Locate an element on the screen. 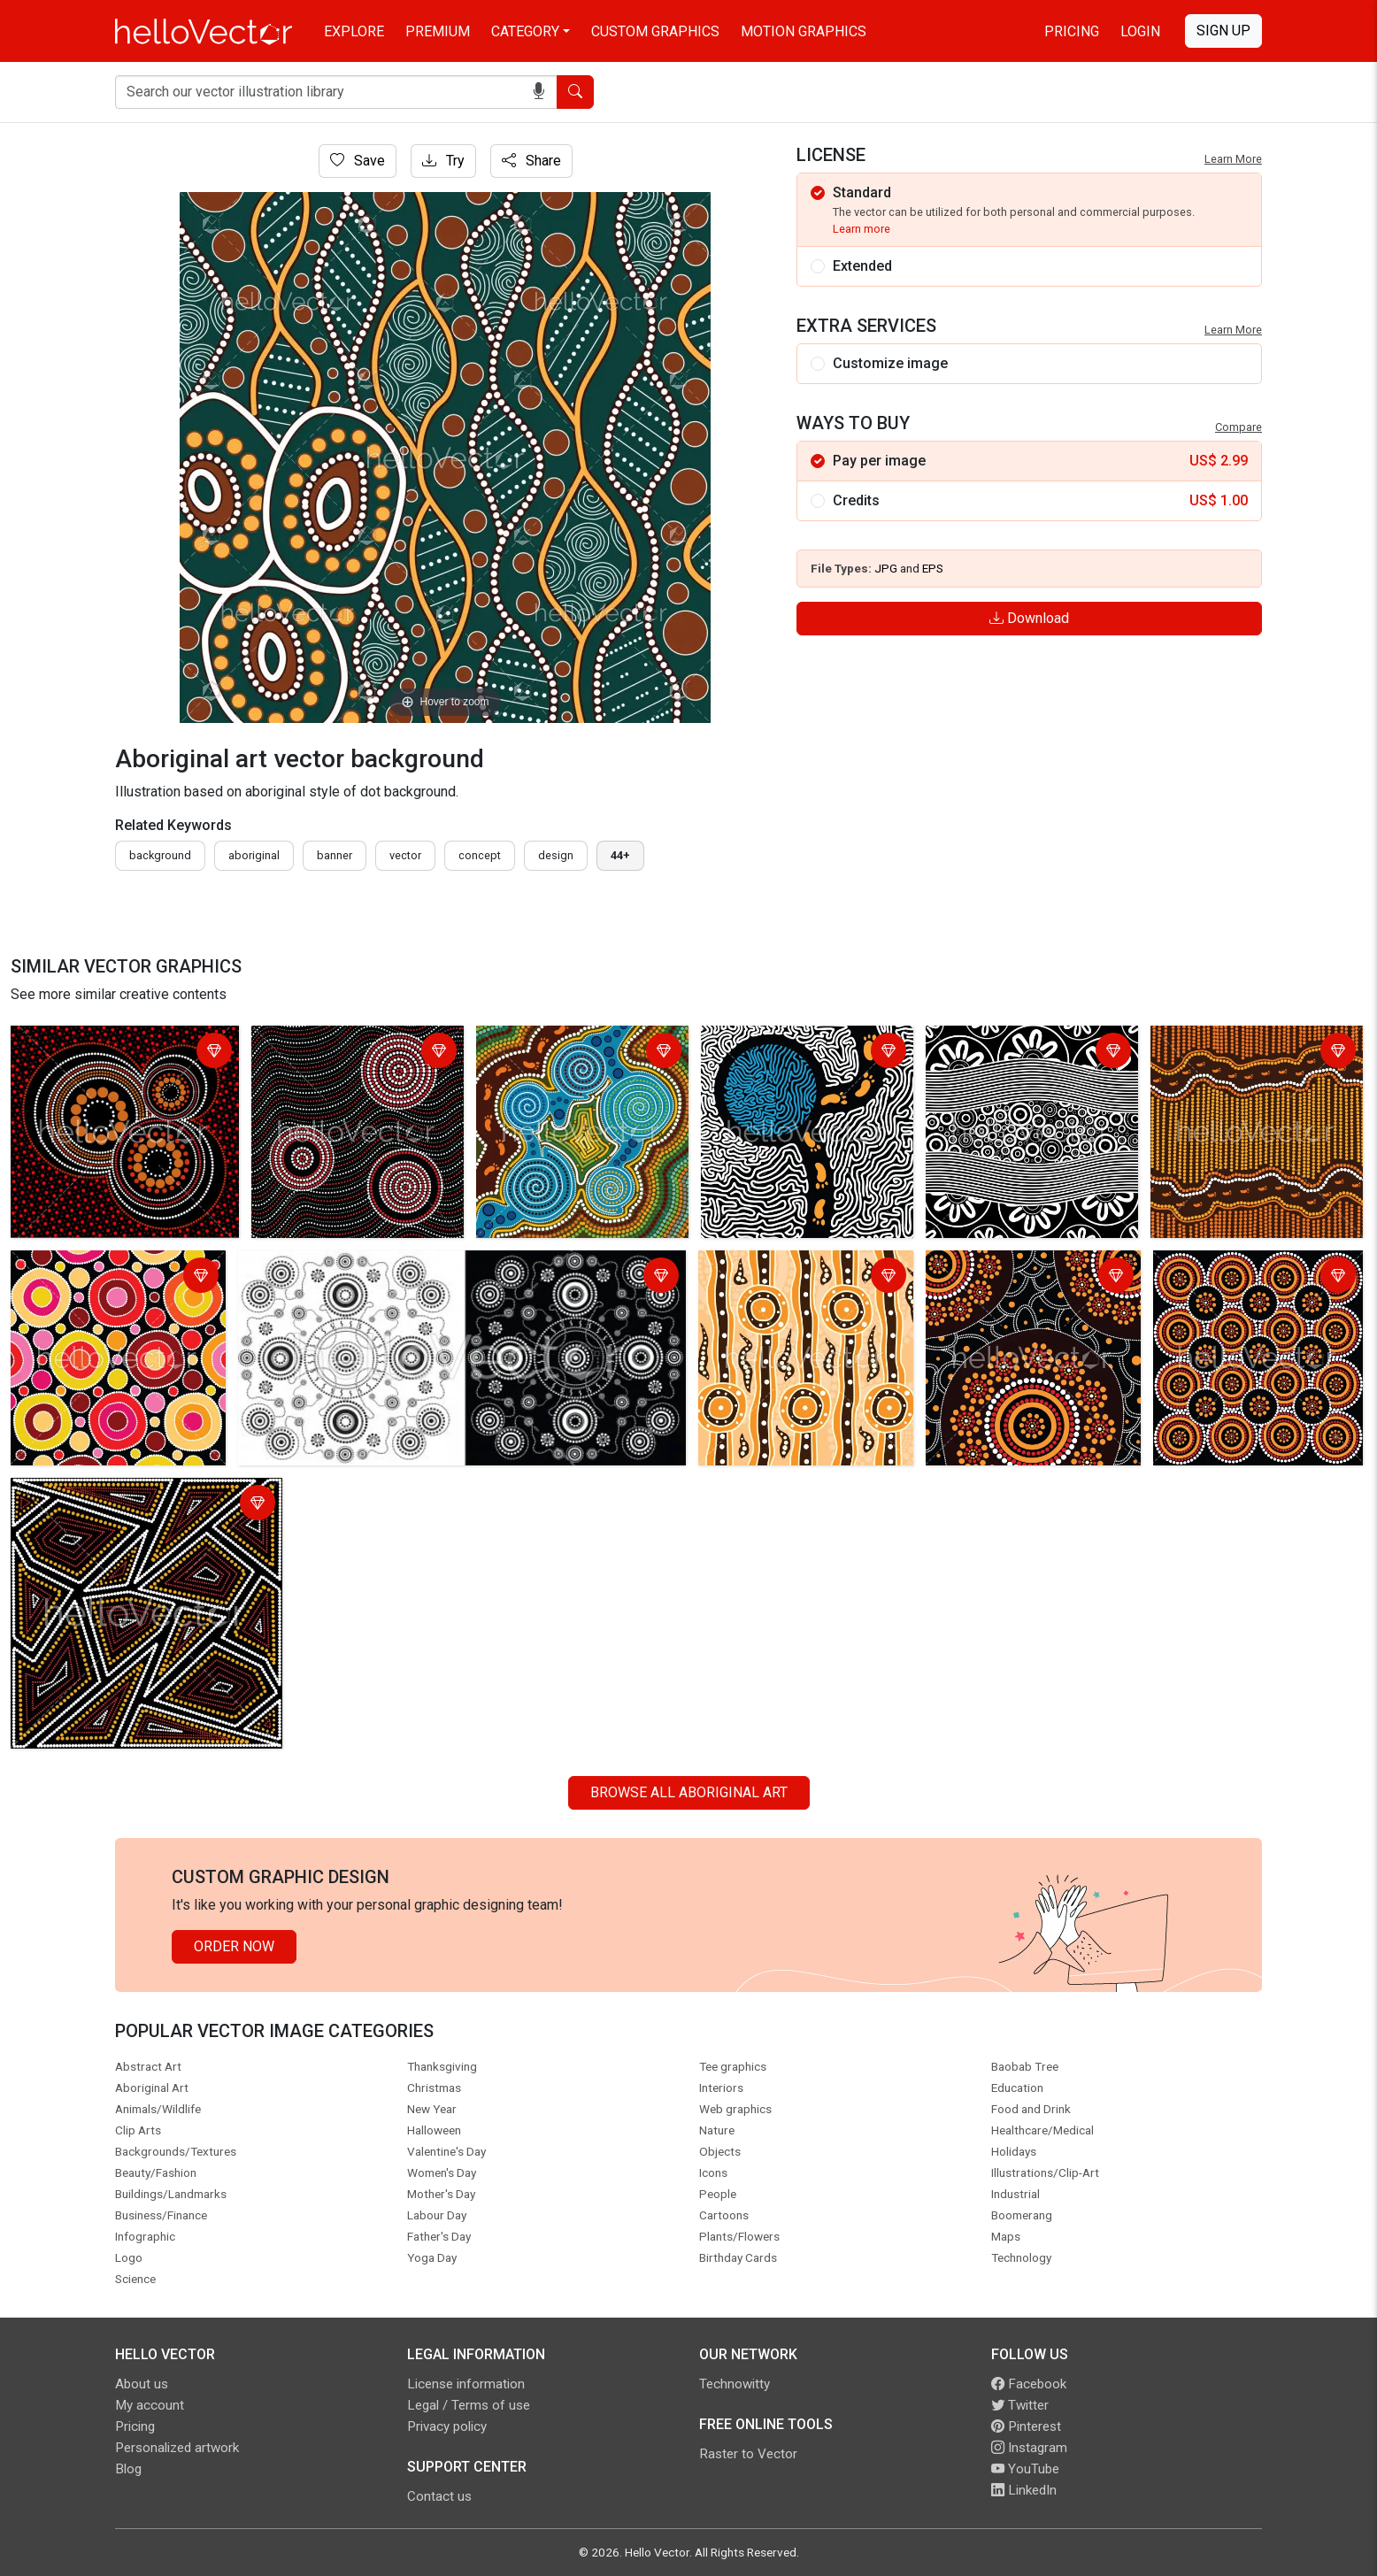 The image size is (1377, 2576). design is located at coordinates (555, 855).